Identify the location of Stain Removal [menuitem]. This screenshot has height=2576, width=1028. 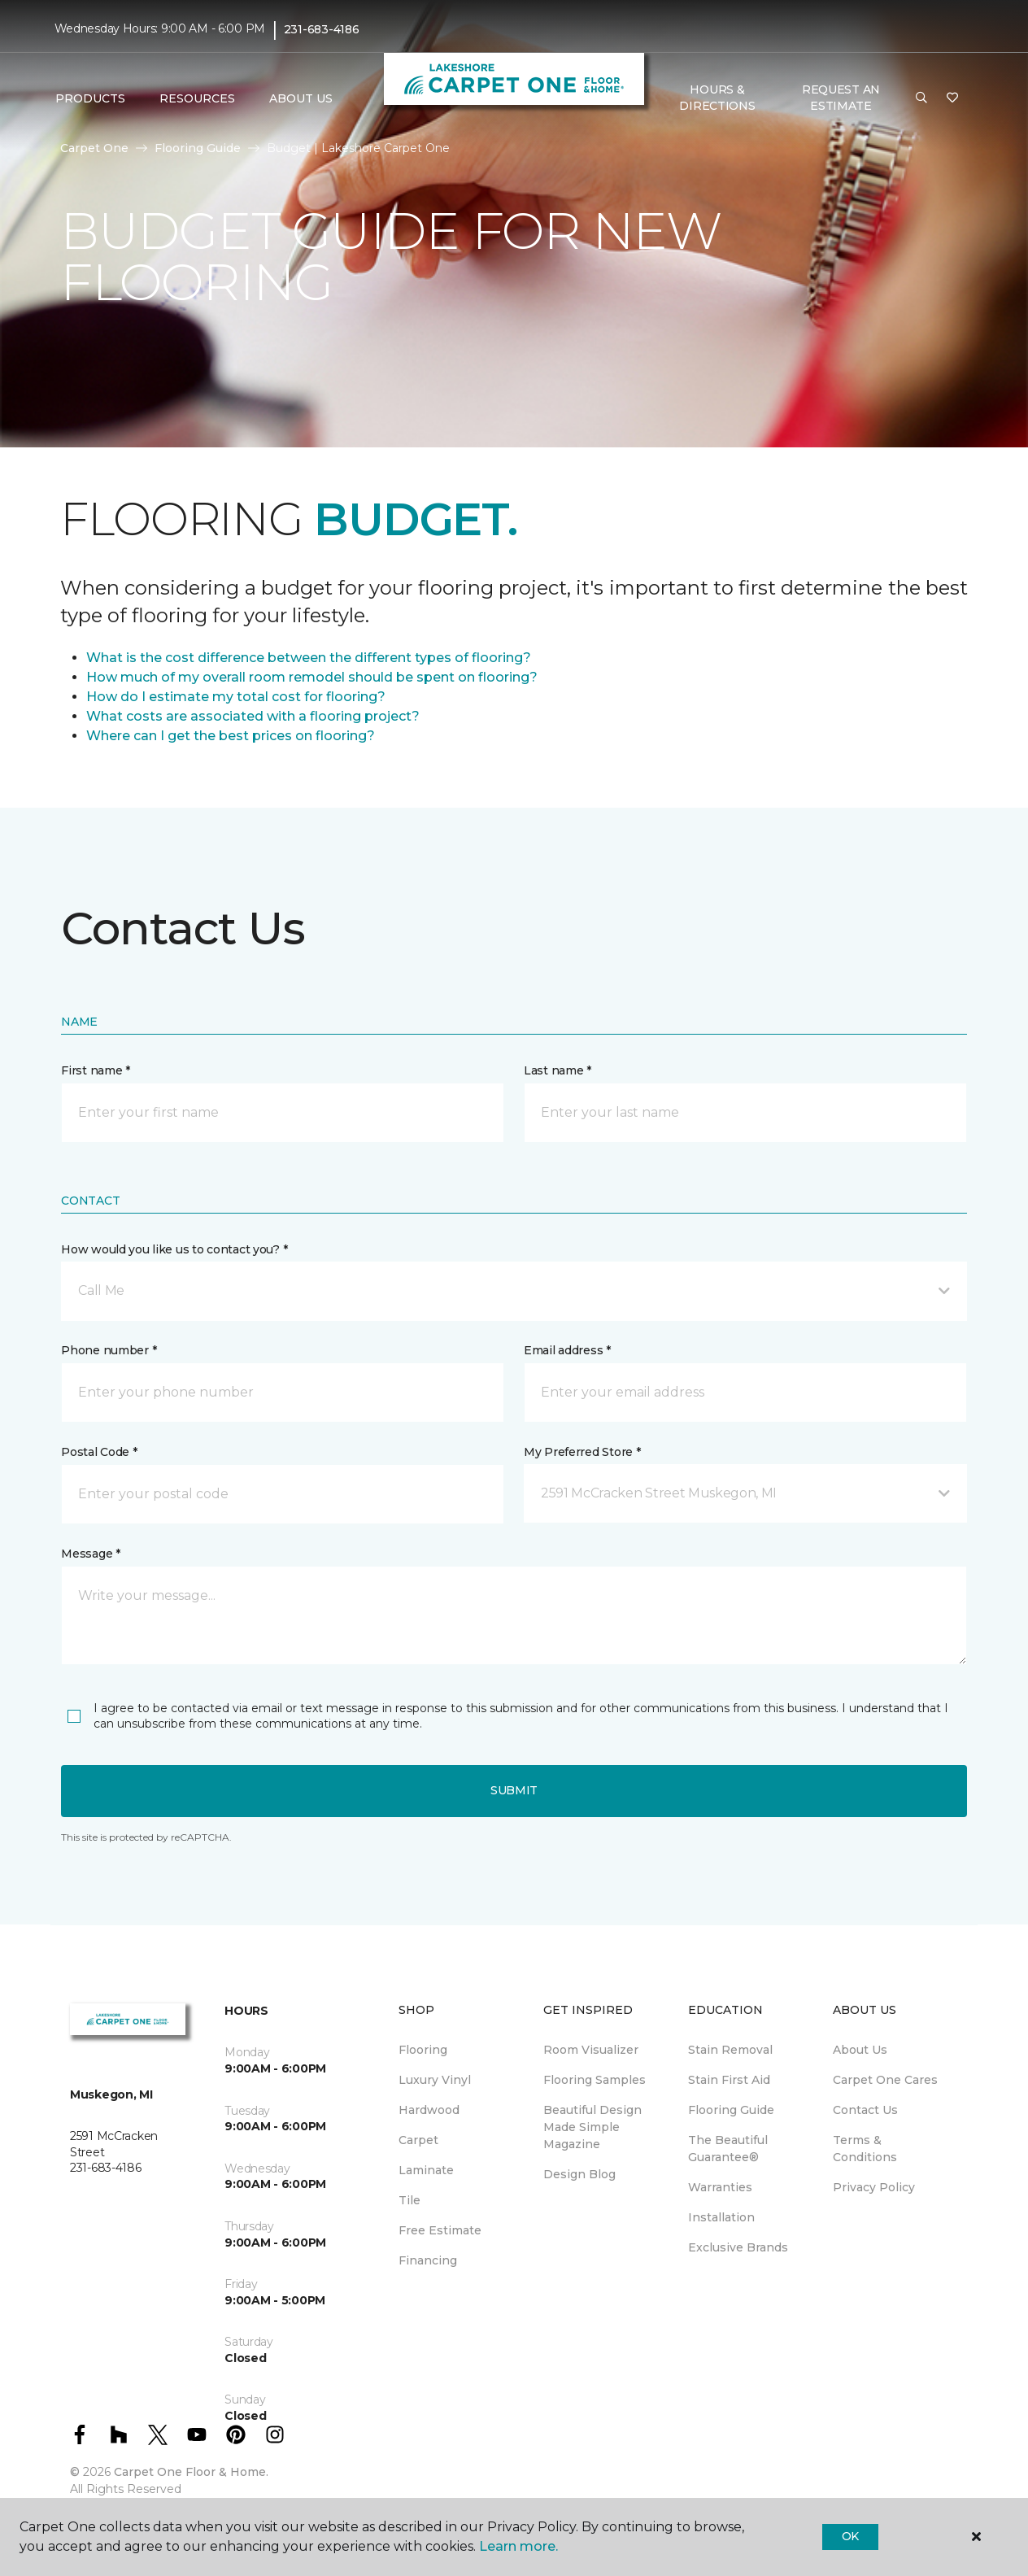
(730, 2049).